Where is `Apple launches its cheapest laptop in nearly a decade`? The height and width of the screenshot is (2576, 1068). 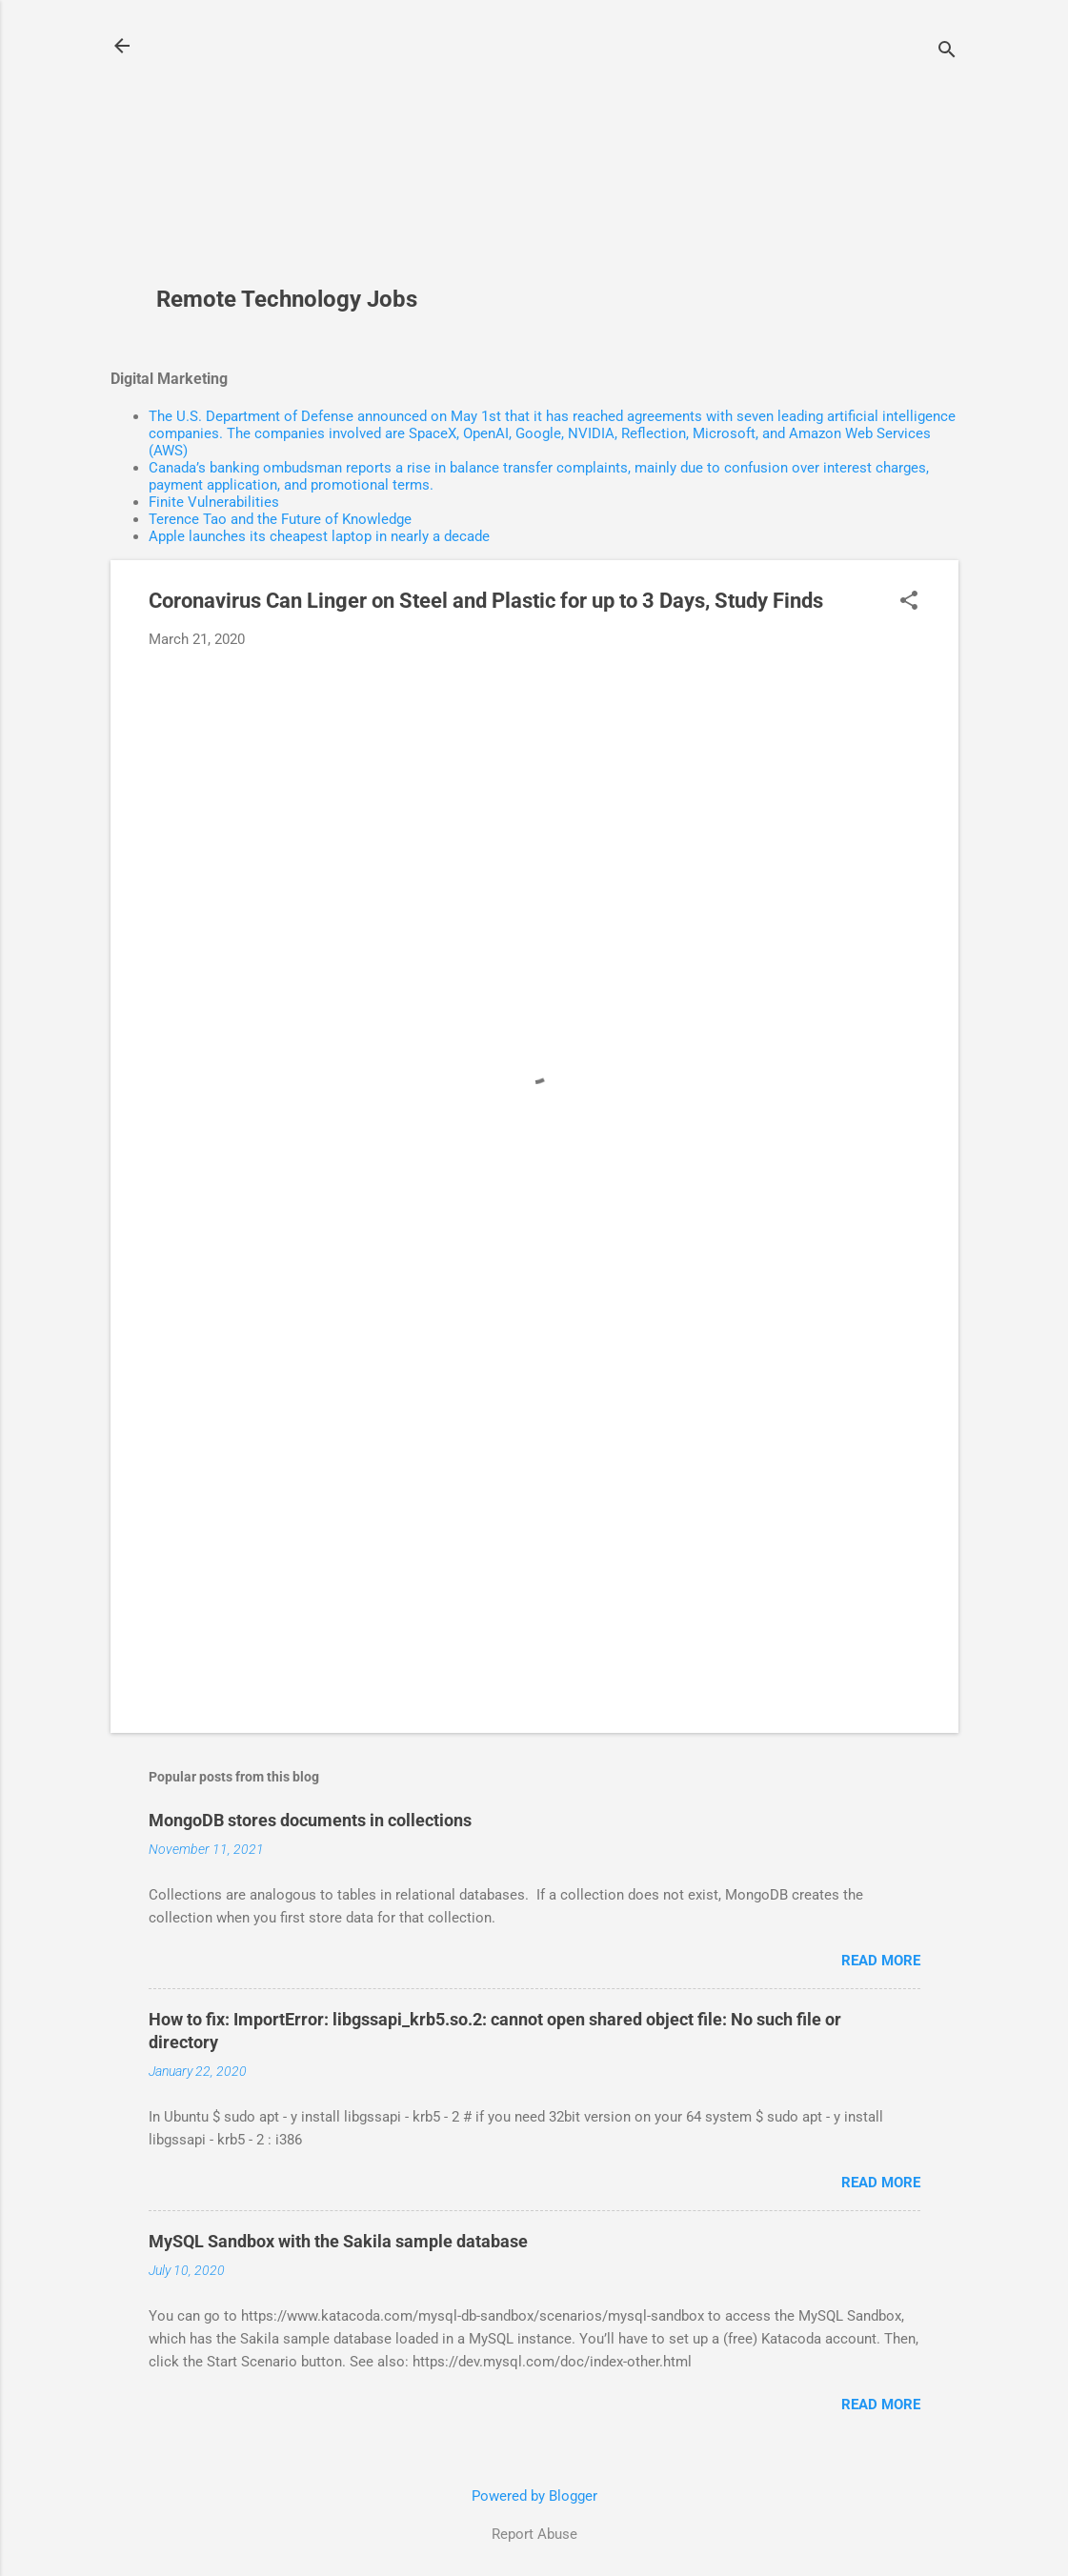 Apple launches its cheapest laptop in nearly a decade is located at coordinates (319, 536).